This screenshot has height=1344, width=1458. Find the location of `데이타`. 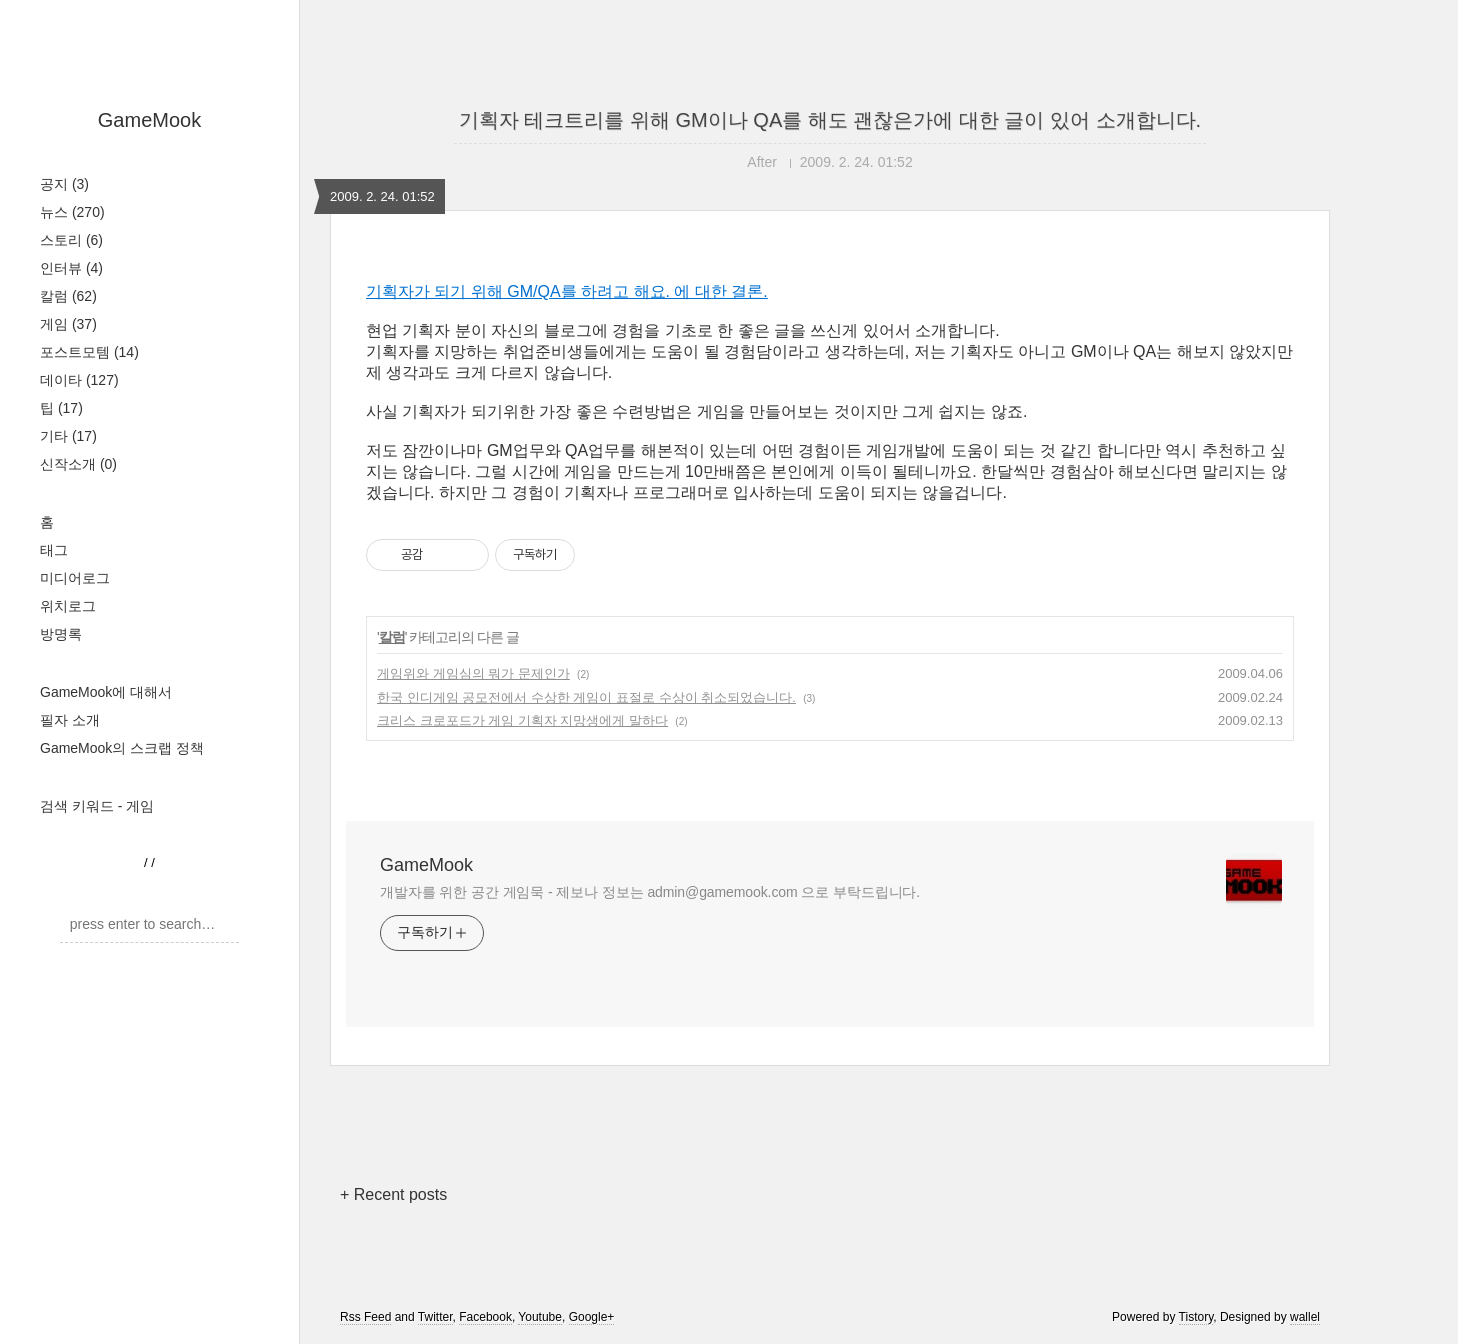

데이타 is located at coordinates (79, 380).